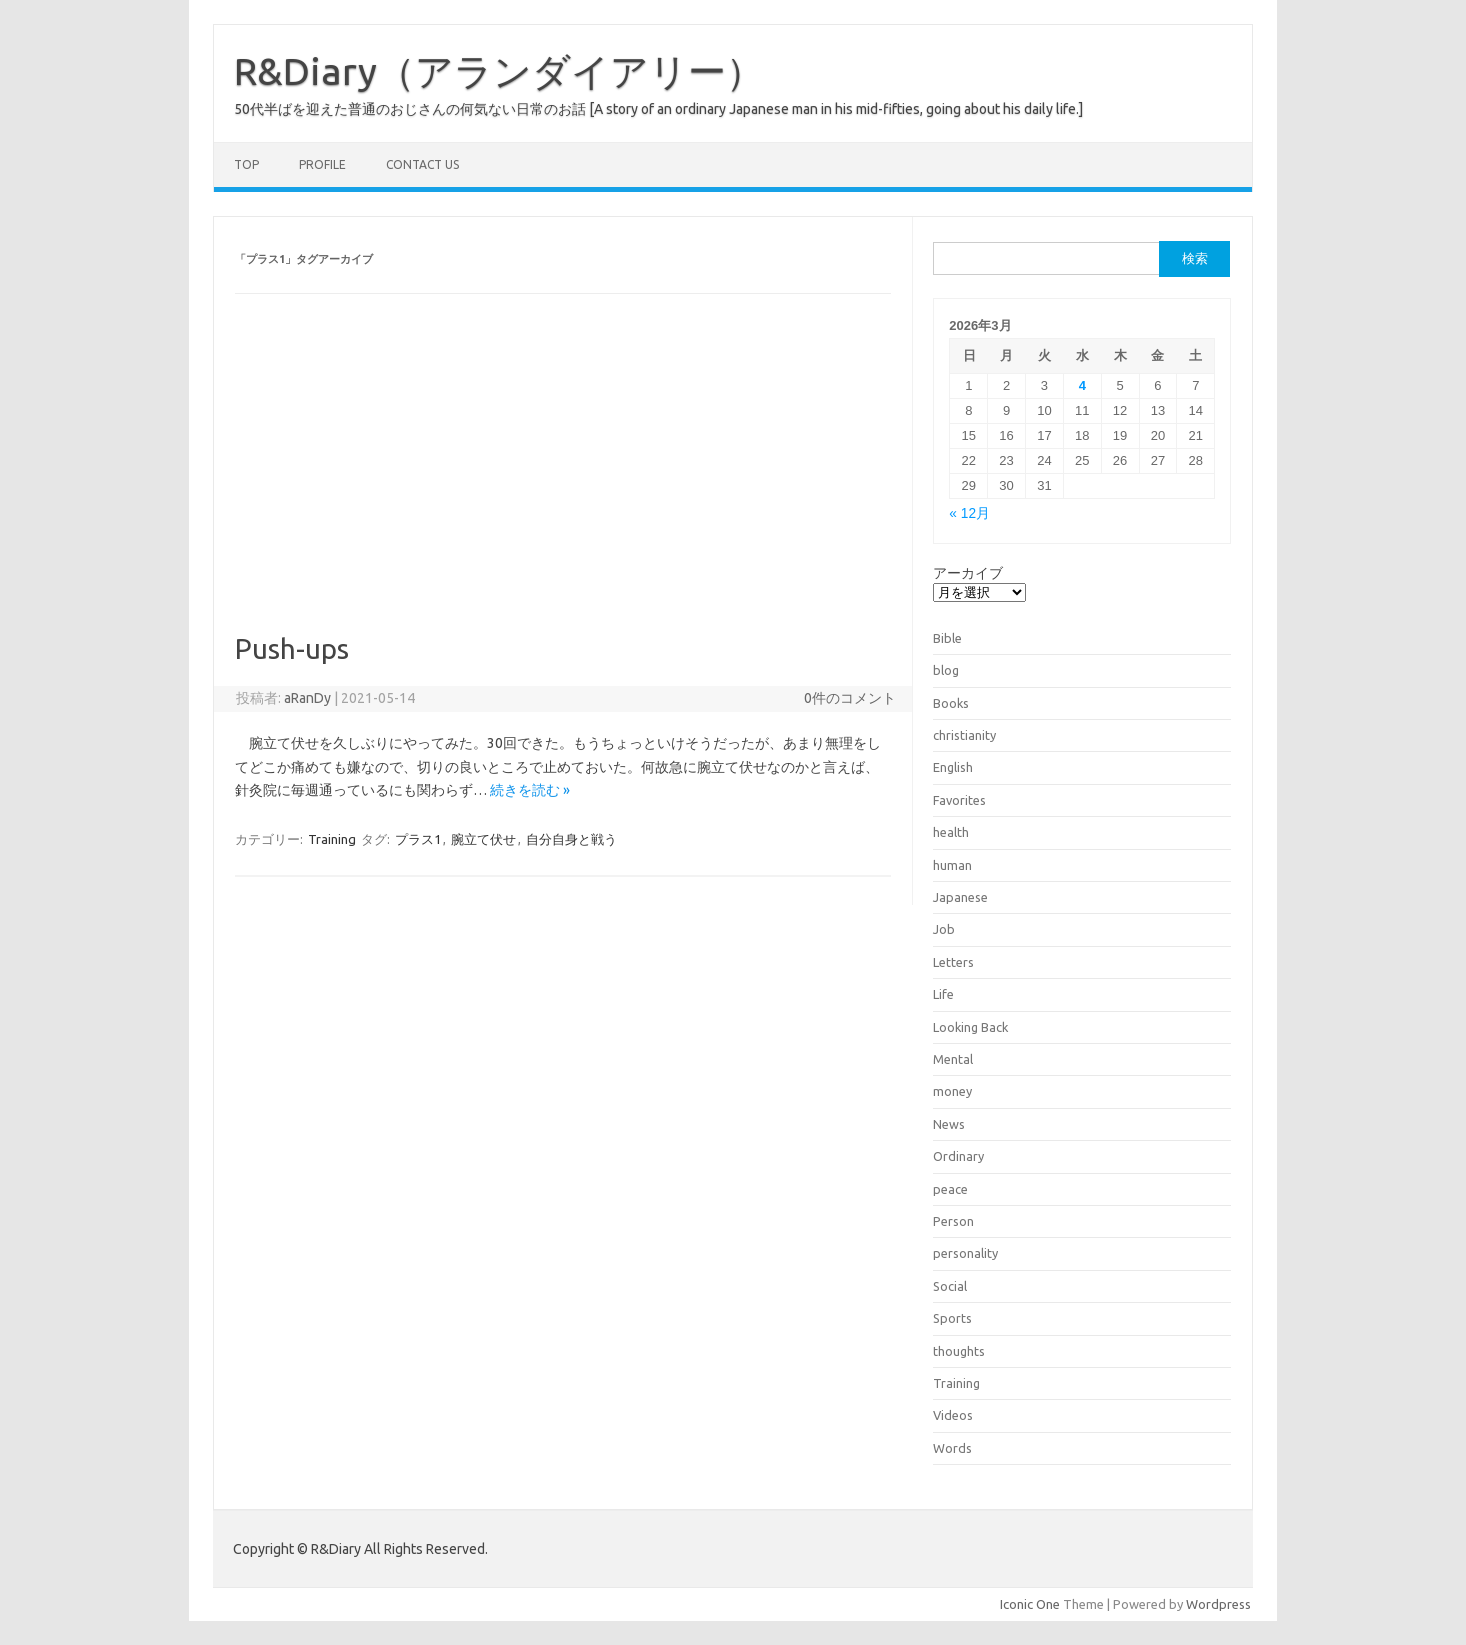 This screenshot has width=1466, height=1645. I want to click on thoughts, so click(959, 1351).